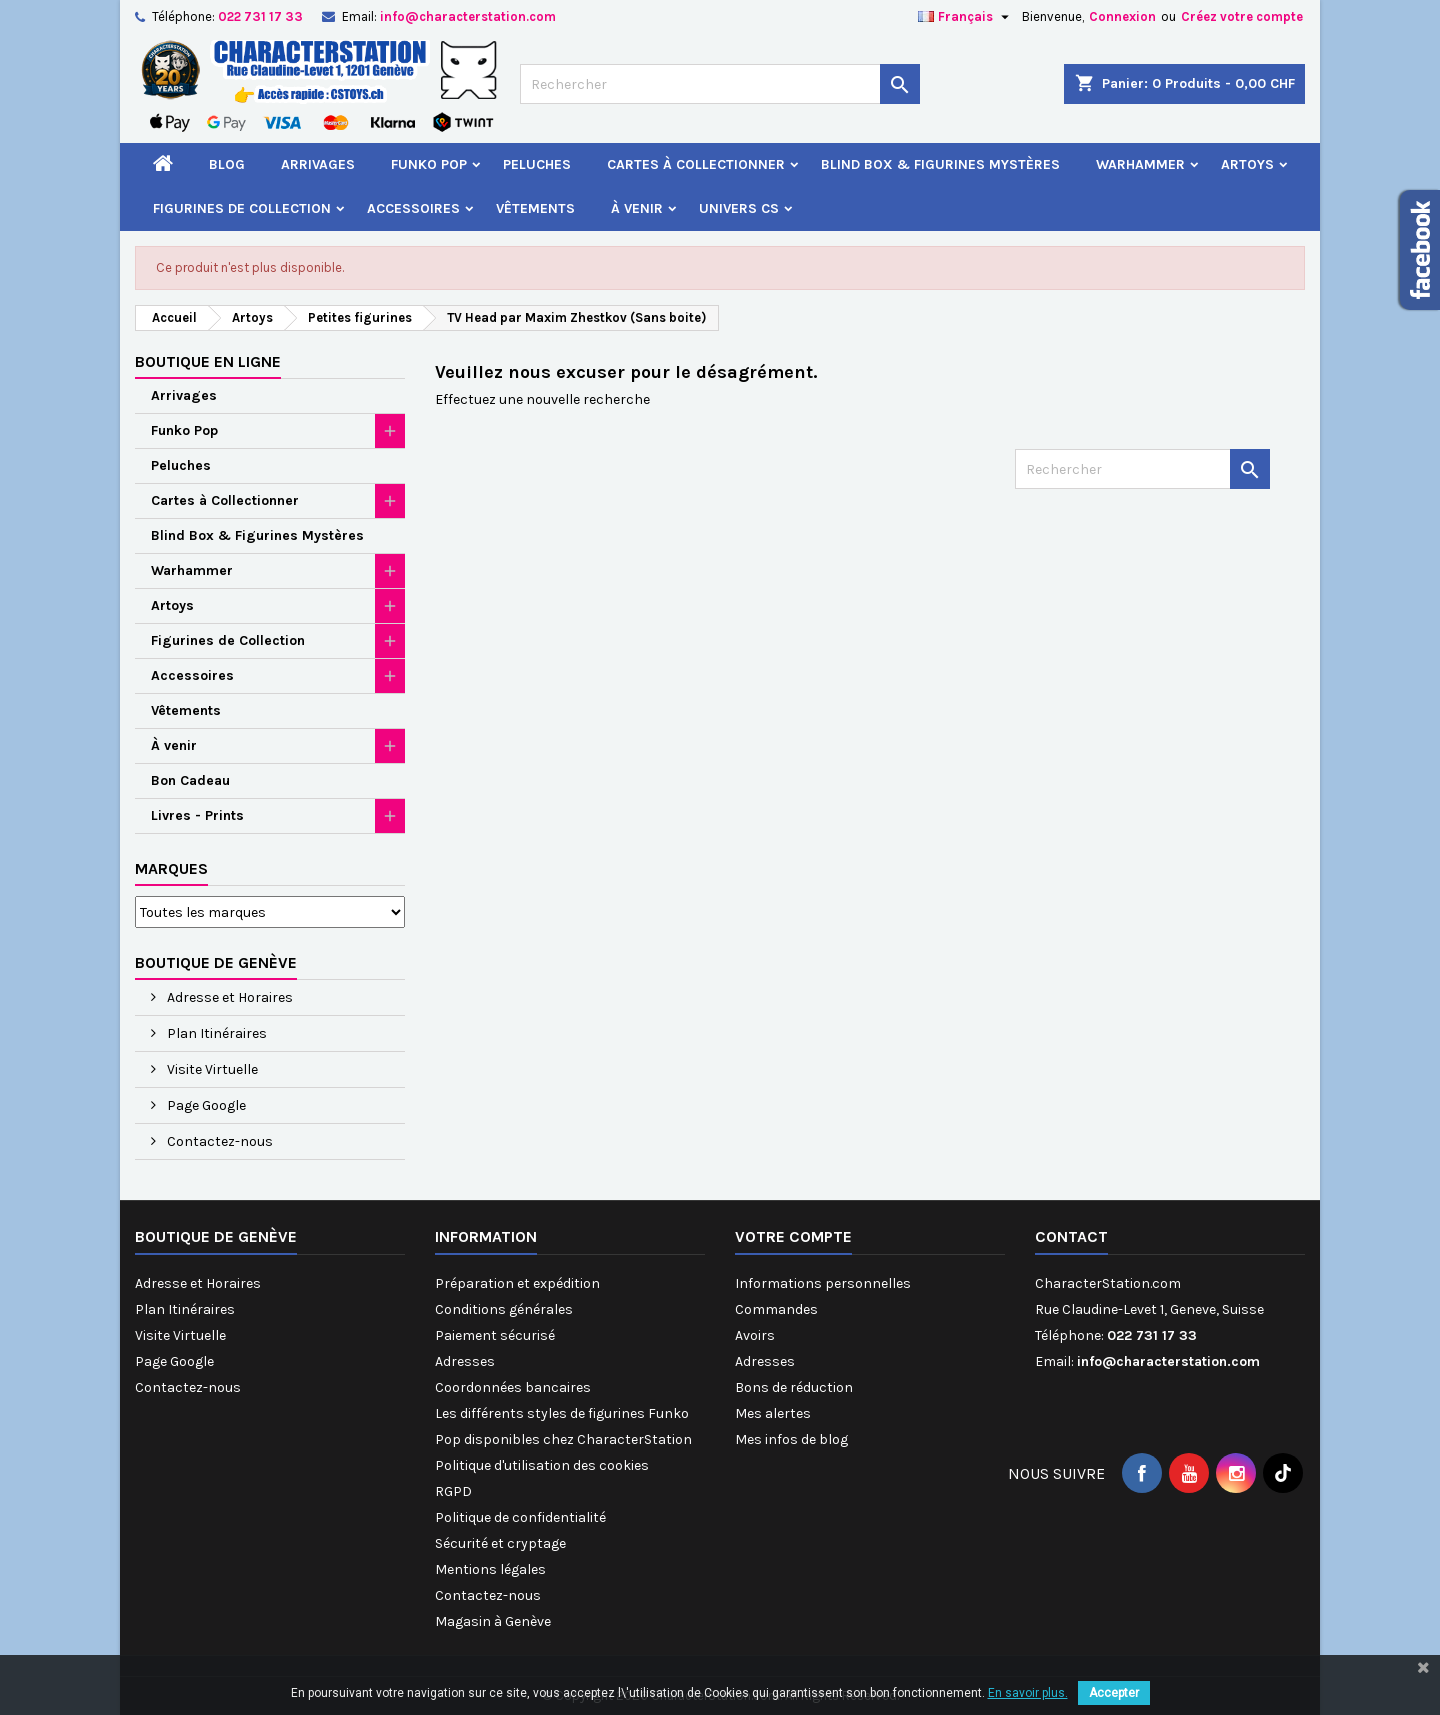  What do you see at coordinates (468, 16) in the screenshot?
I see `info@characterstation.com` at bounding box center [468, 16].